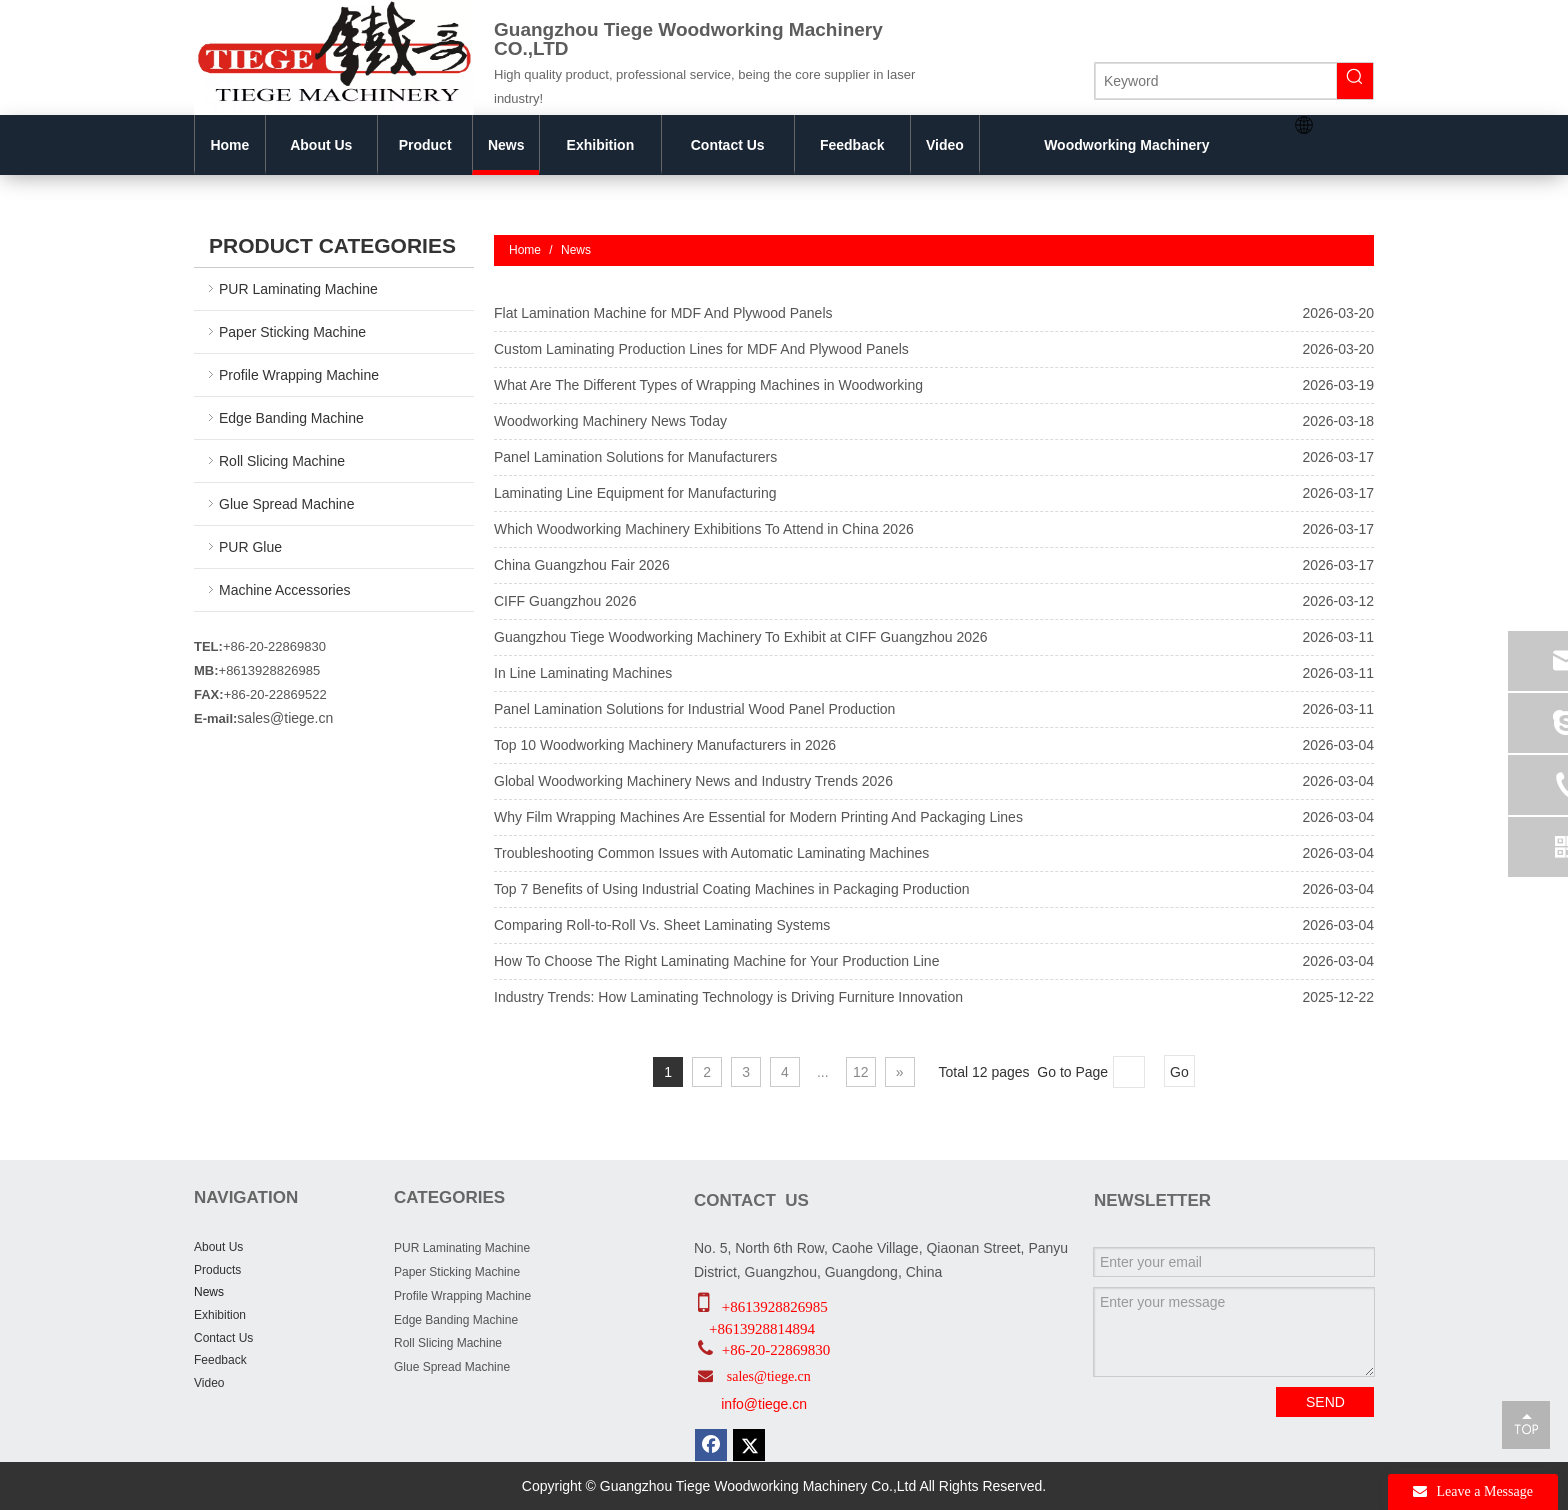  Describe the element at coordinates (701, 349) in the screenshot. I see `Custom Laminating Production Lines for MDF And Plywood Panels` at that location.